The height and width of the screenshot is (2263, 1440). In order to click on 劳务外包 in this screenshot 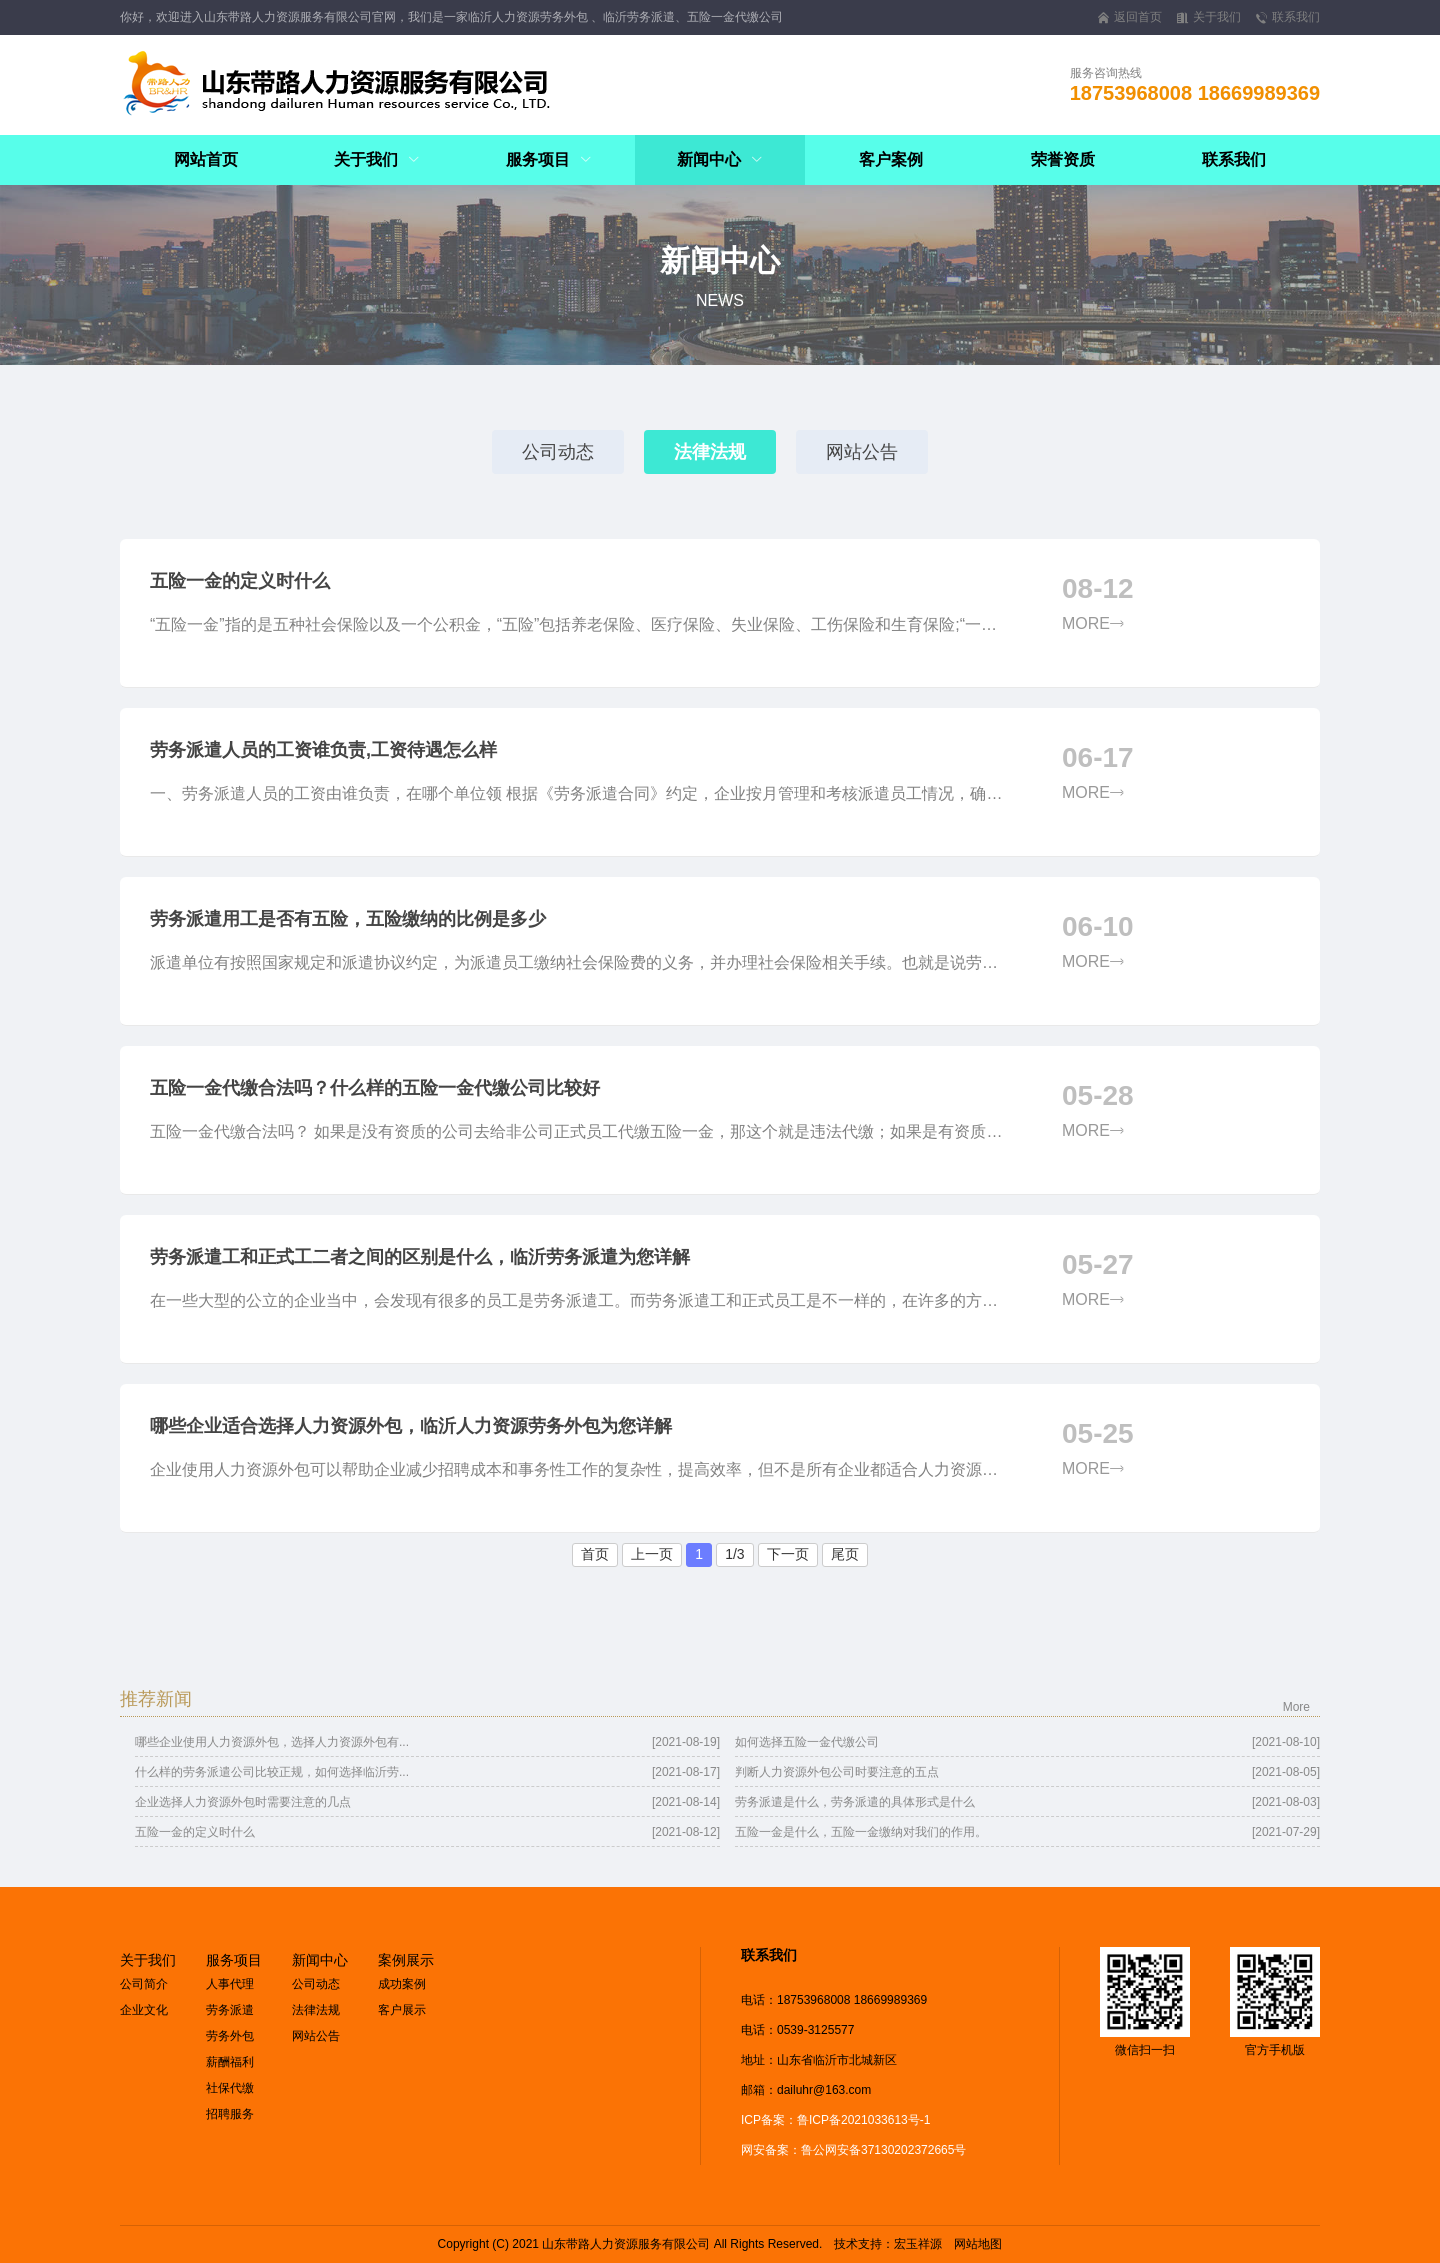, I will do `click(230, 2036)`.